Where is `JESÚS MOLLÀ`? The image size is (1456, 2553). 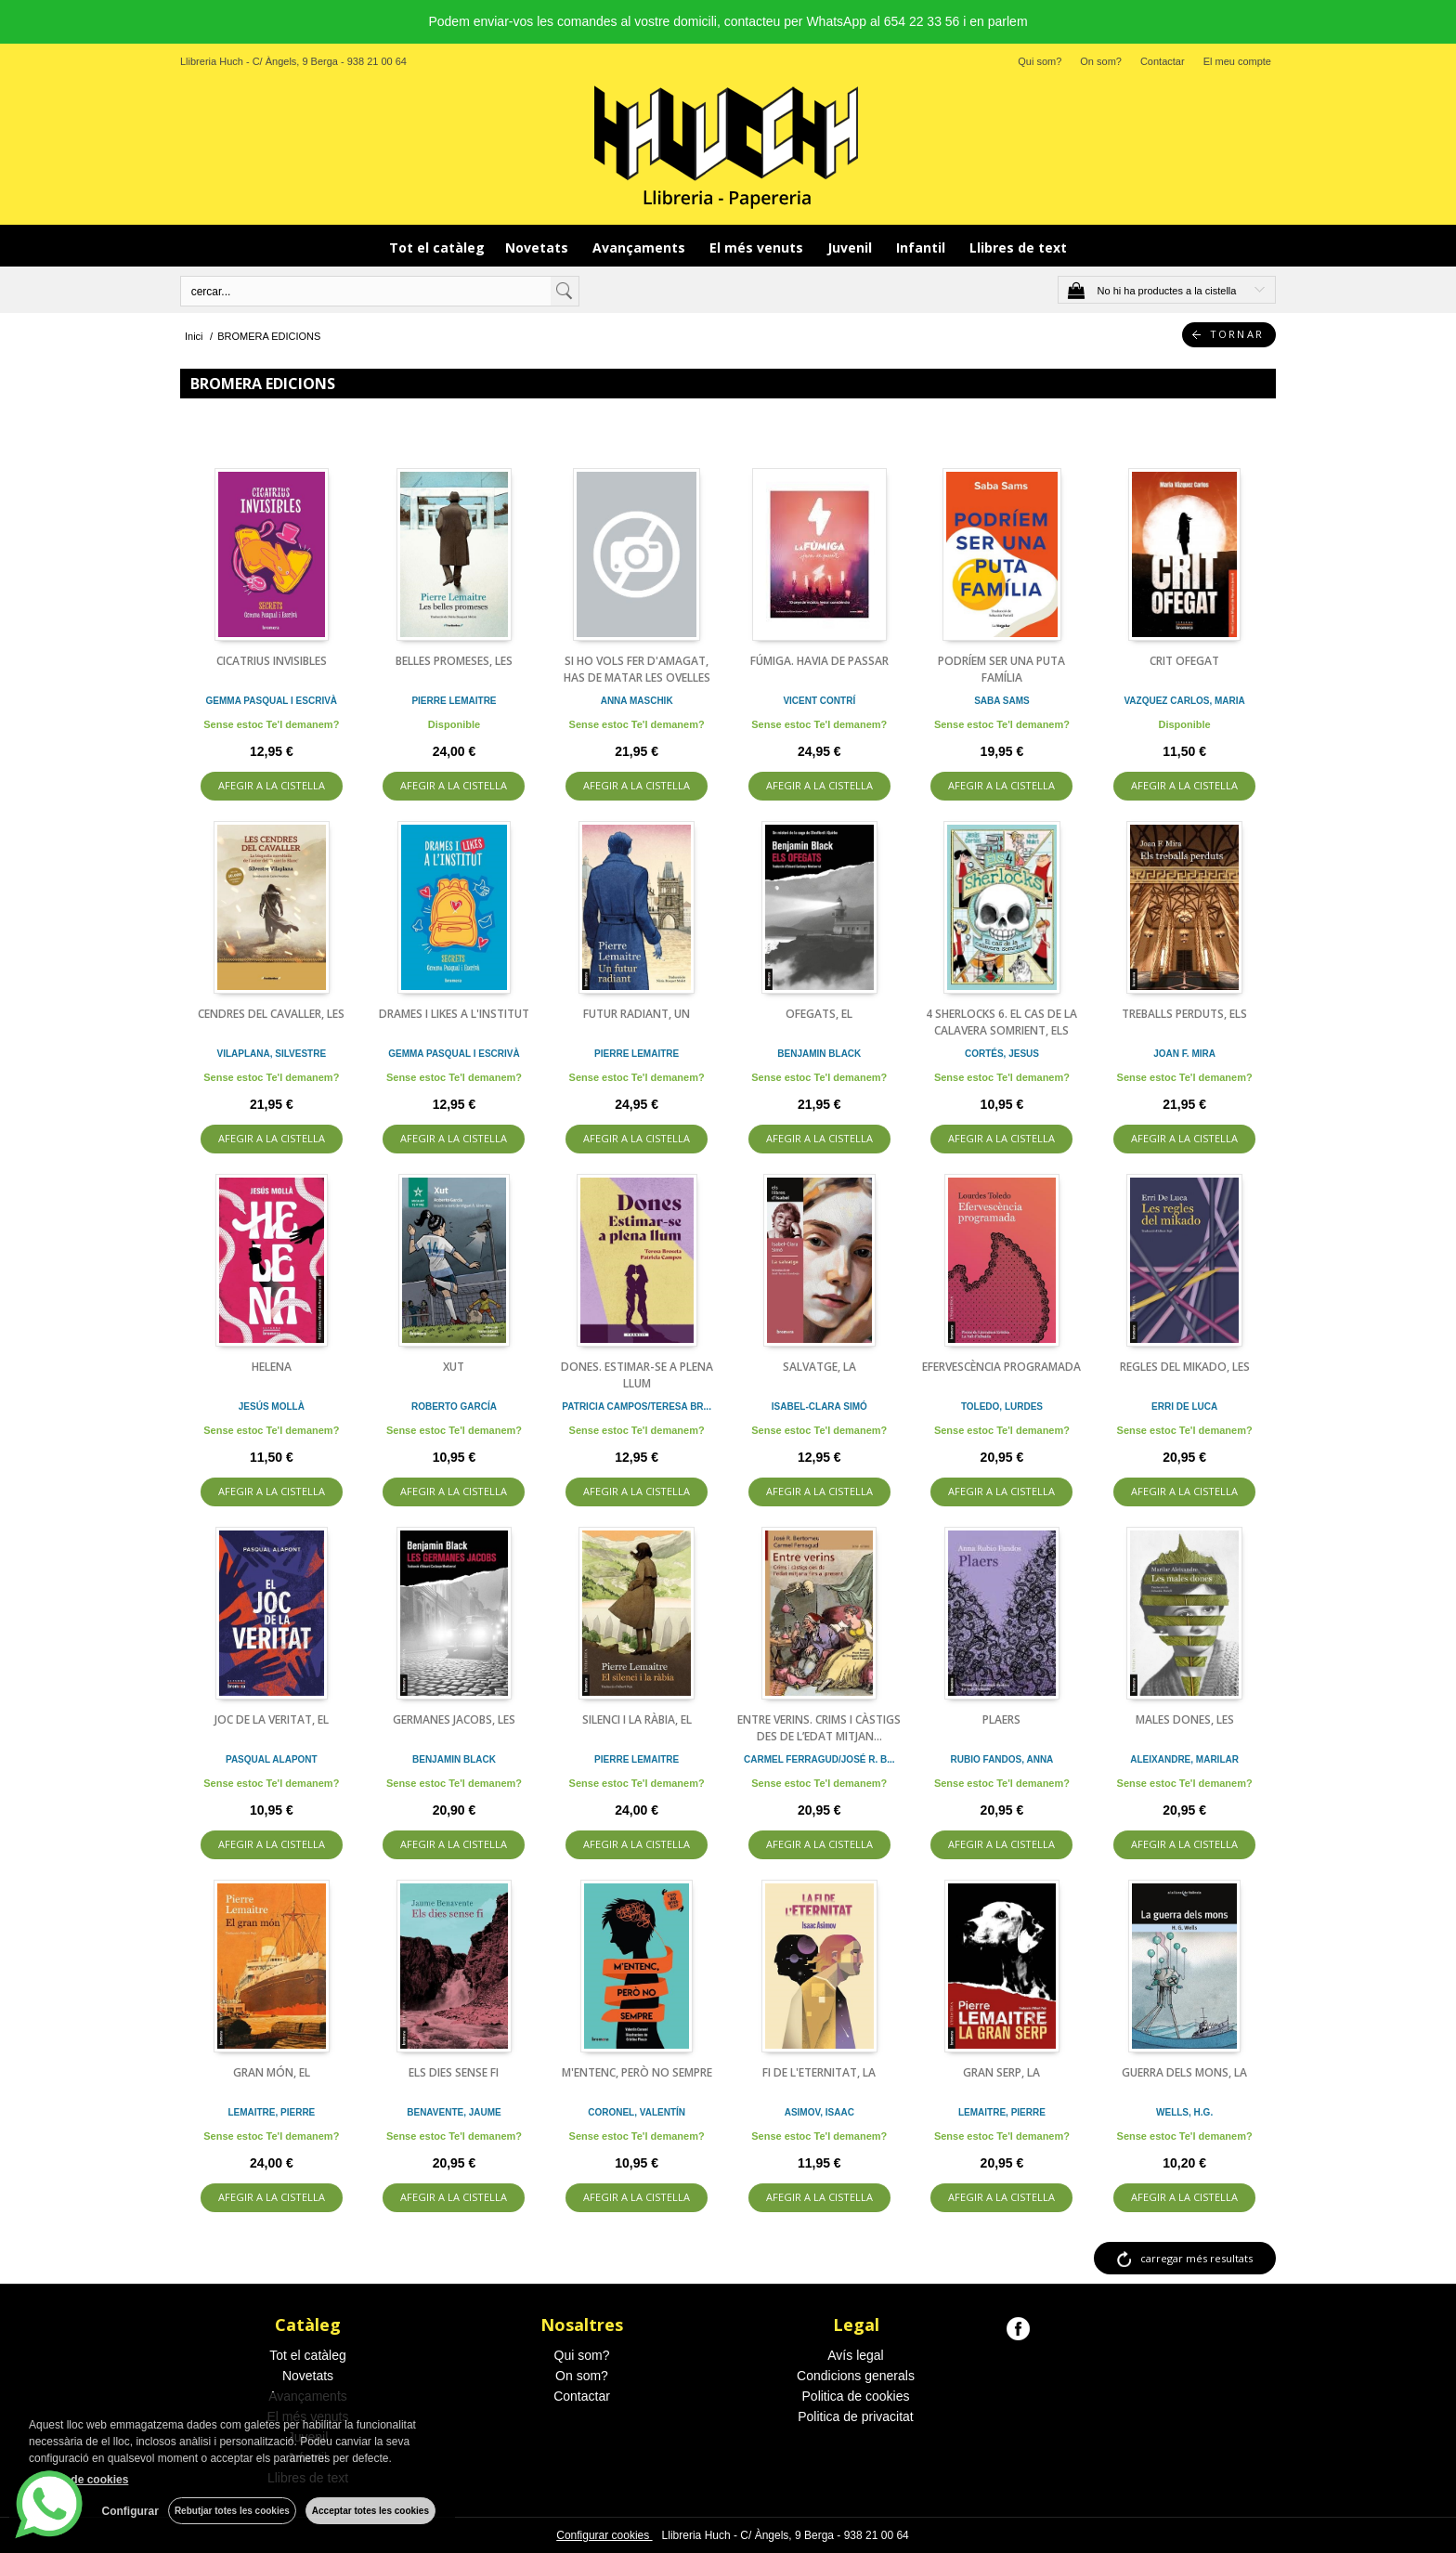 JESÚS MOLLÀ is located at coordinates (272, 1406).